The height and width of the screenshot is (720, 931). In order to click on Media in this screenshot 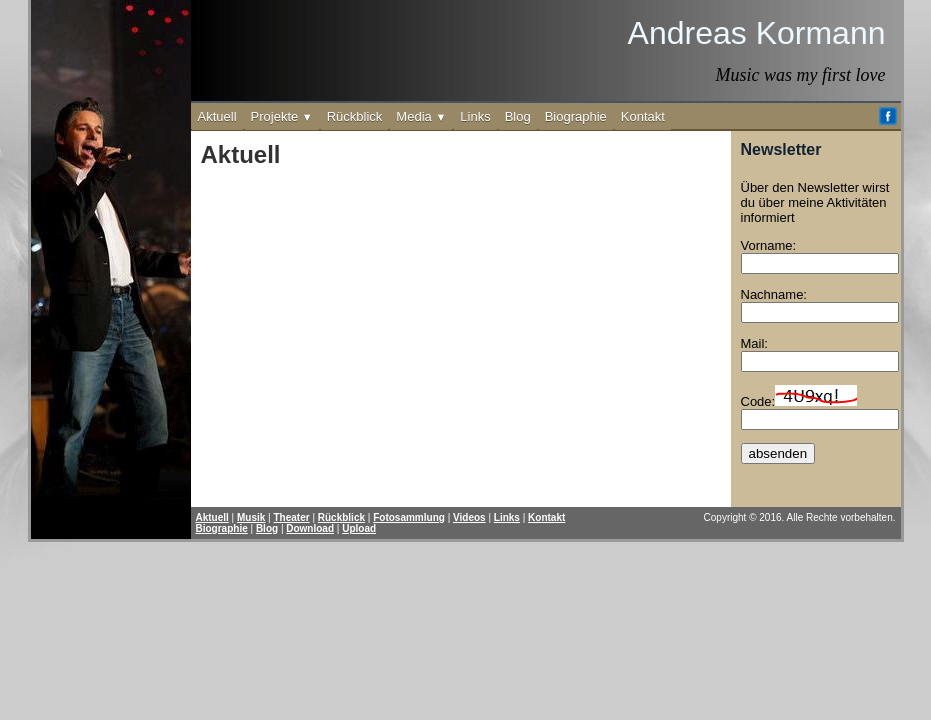, I will do `click(421, 116)`.